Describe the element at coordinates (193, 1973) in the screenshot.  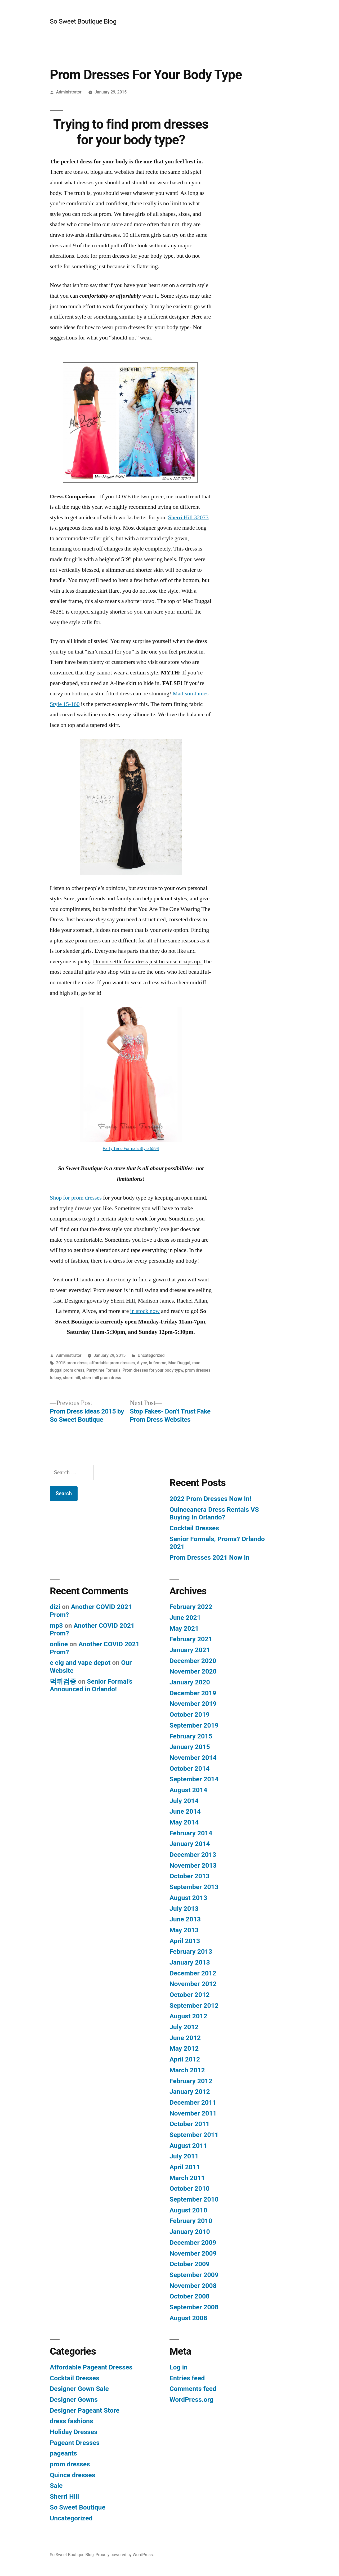
I see `December 2012` at that location.